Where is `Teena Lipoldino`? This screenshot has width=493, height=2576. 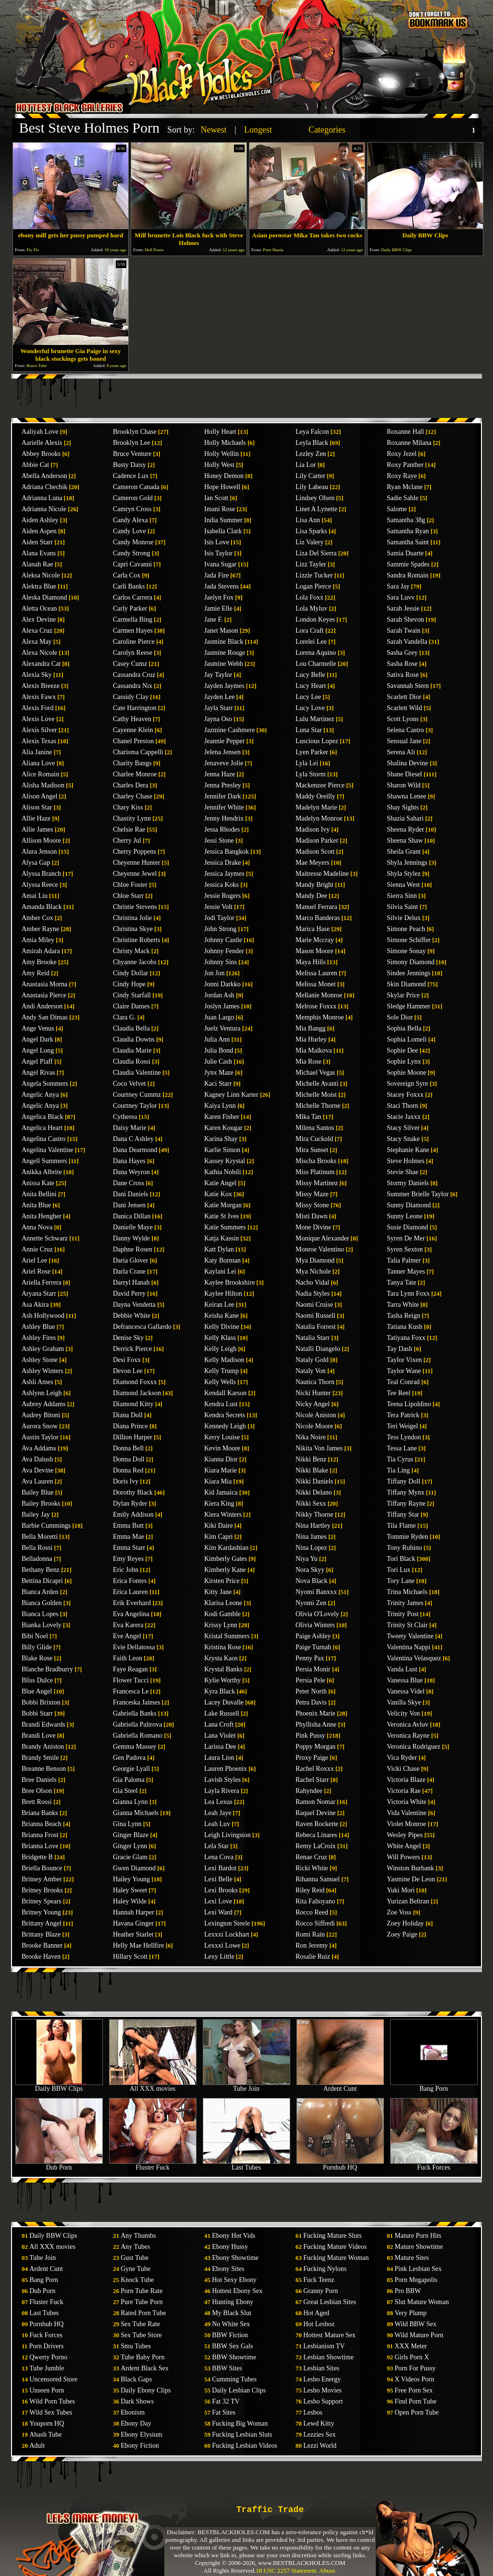 Teena Lipoldino is located at coordinates (409, 1404).